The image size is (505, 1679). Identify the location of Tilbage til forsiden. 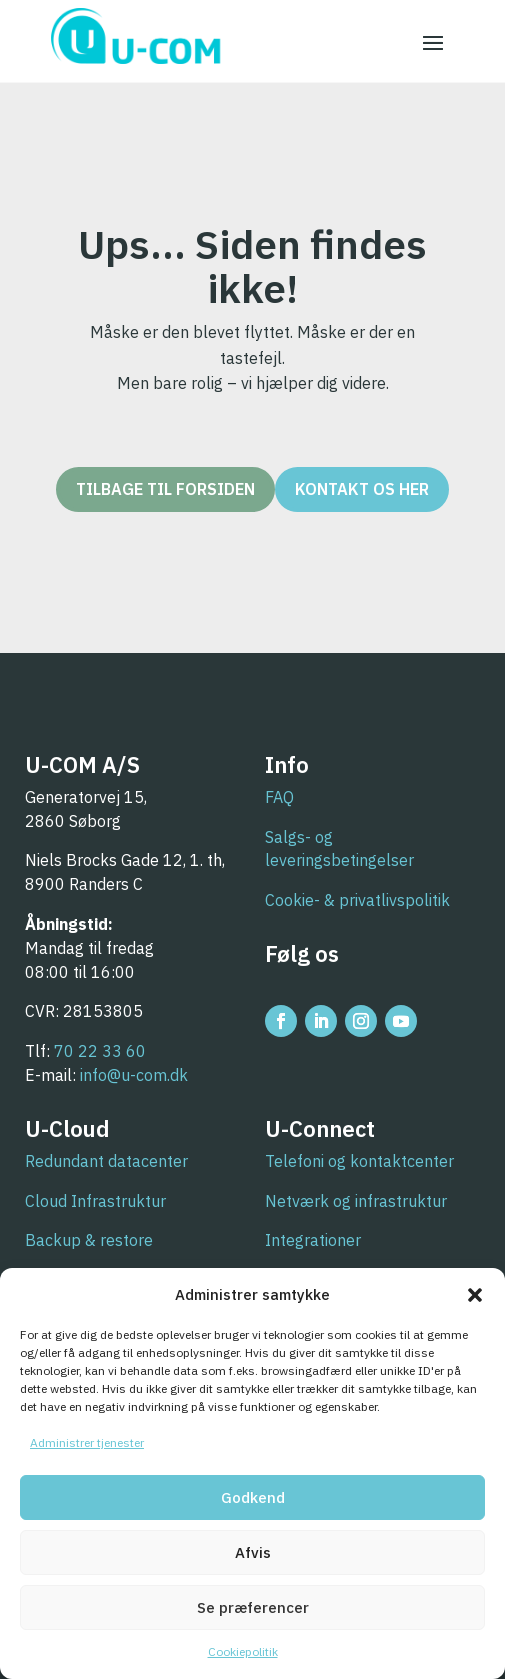
(165, 489).